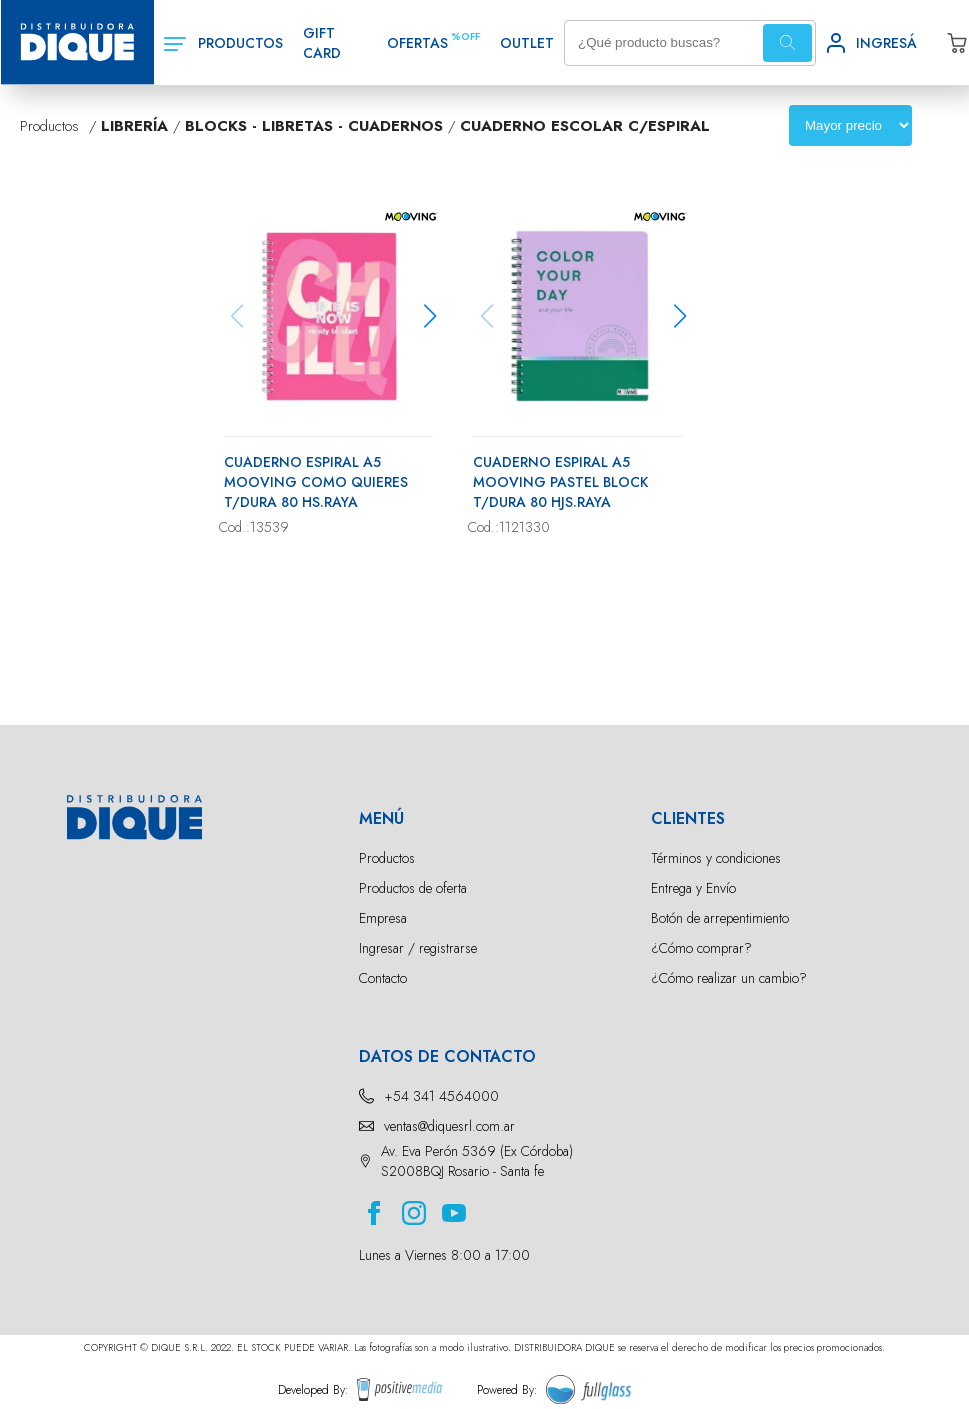 The image size is (969, 1409). I want to click on OFERTAS, so click(417, 43).